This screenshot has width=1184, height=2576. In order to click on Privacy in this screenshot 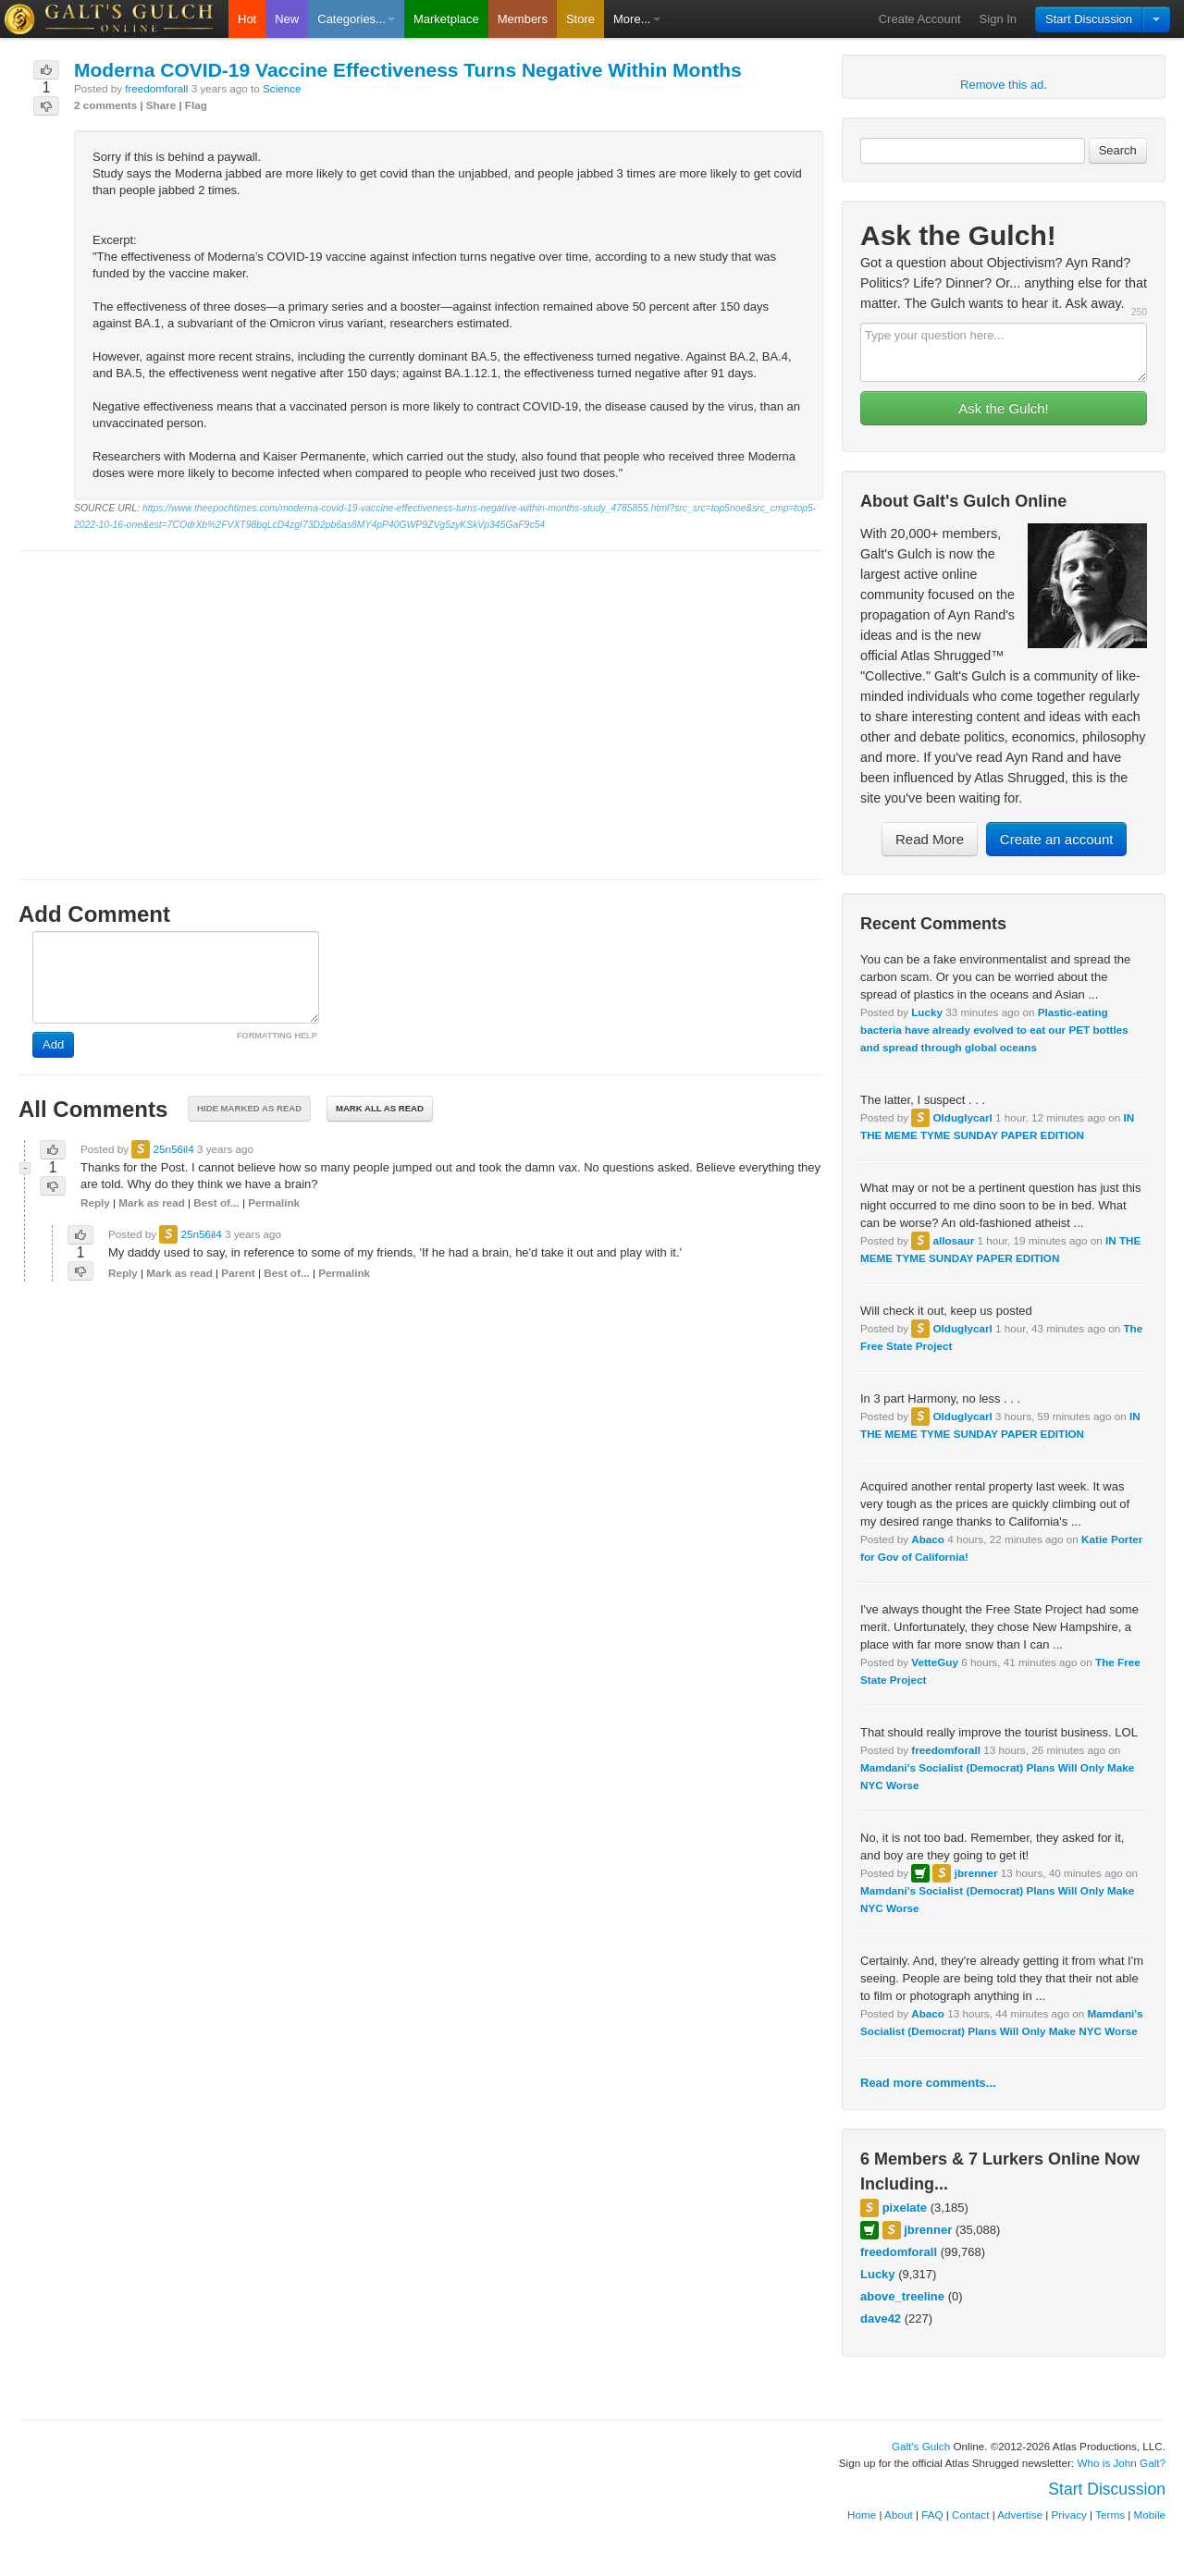, I will do `click(1069, 2515)`.